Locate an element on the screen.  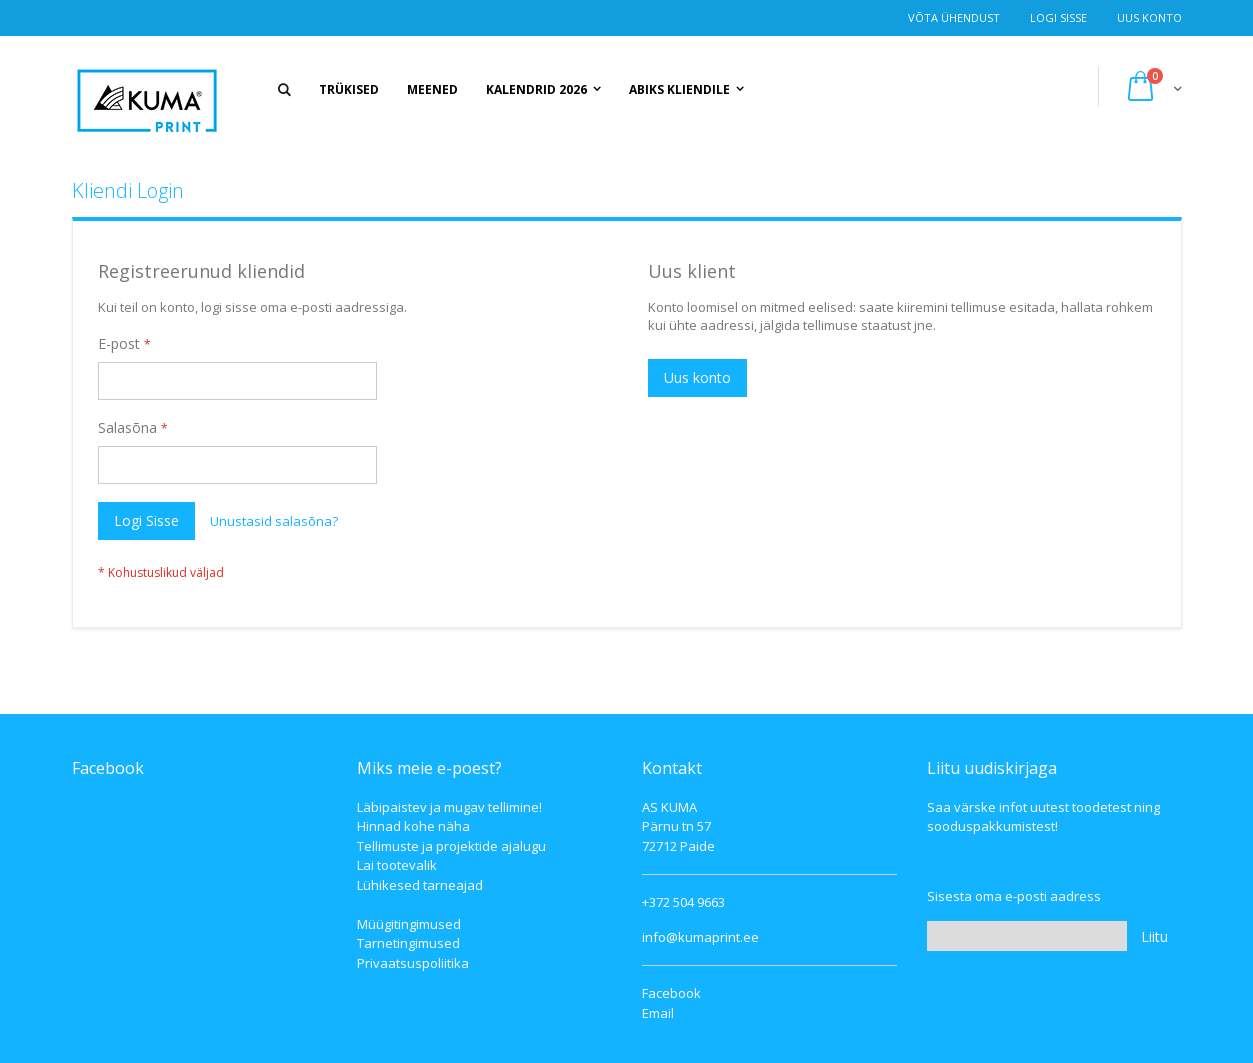
Facebook is located at coordinates (671, 993).